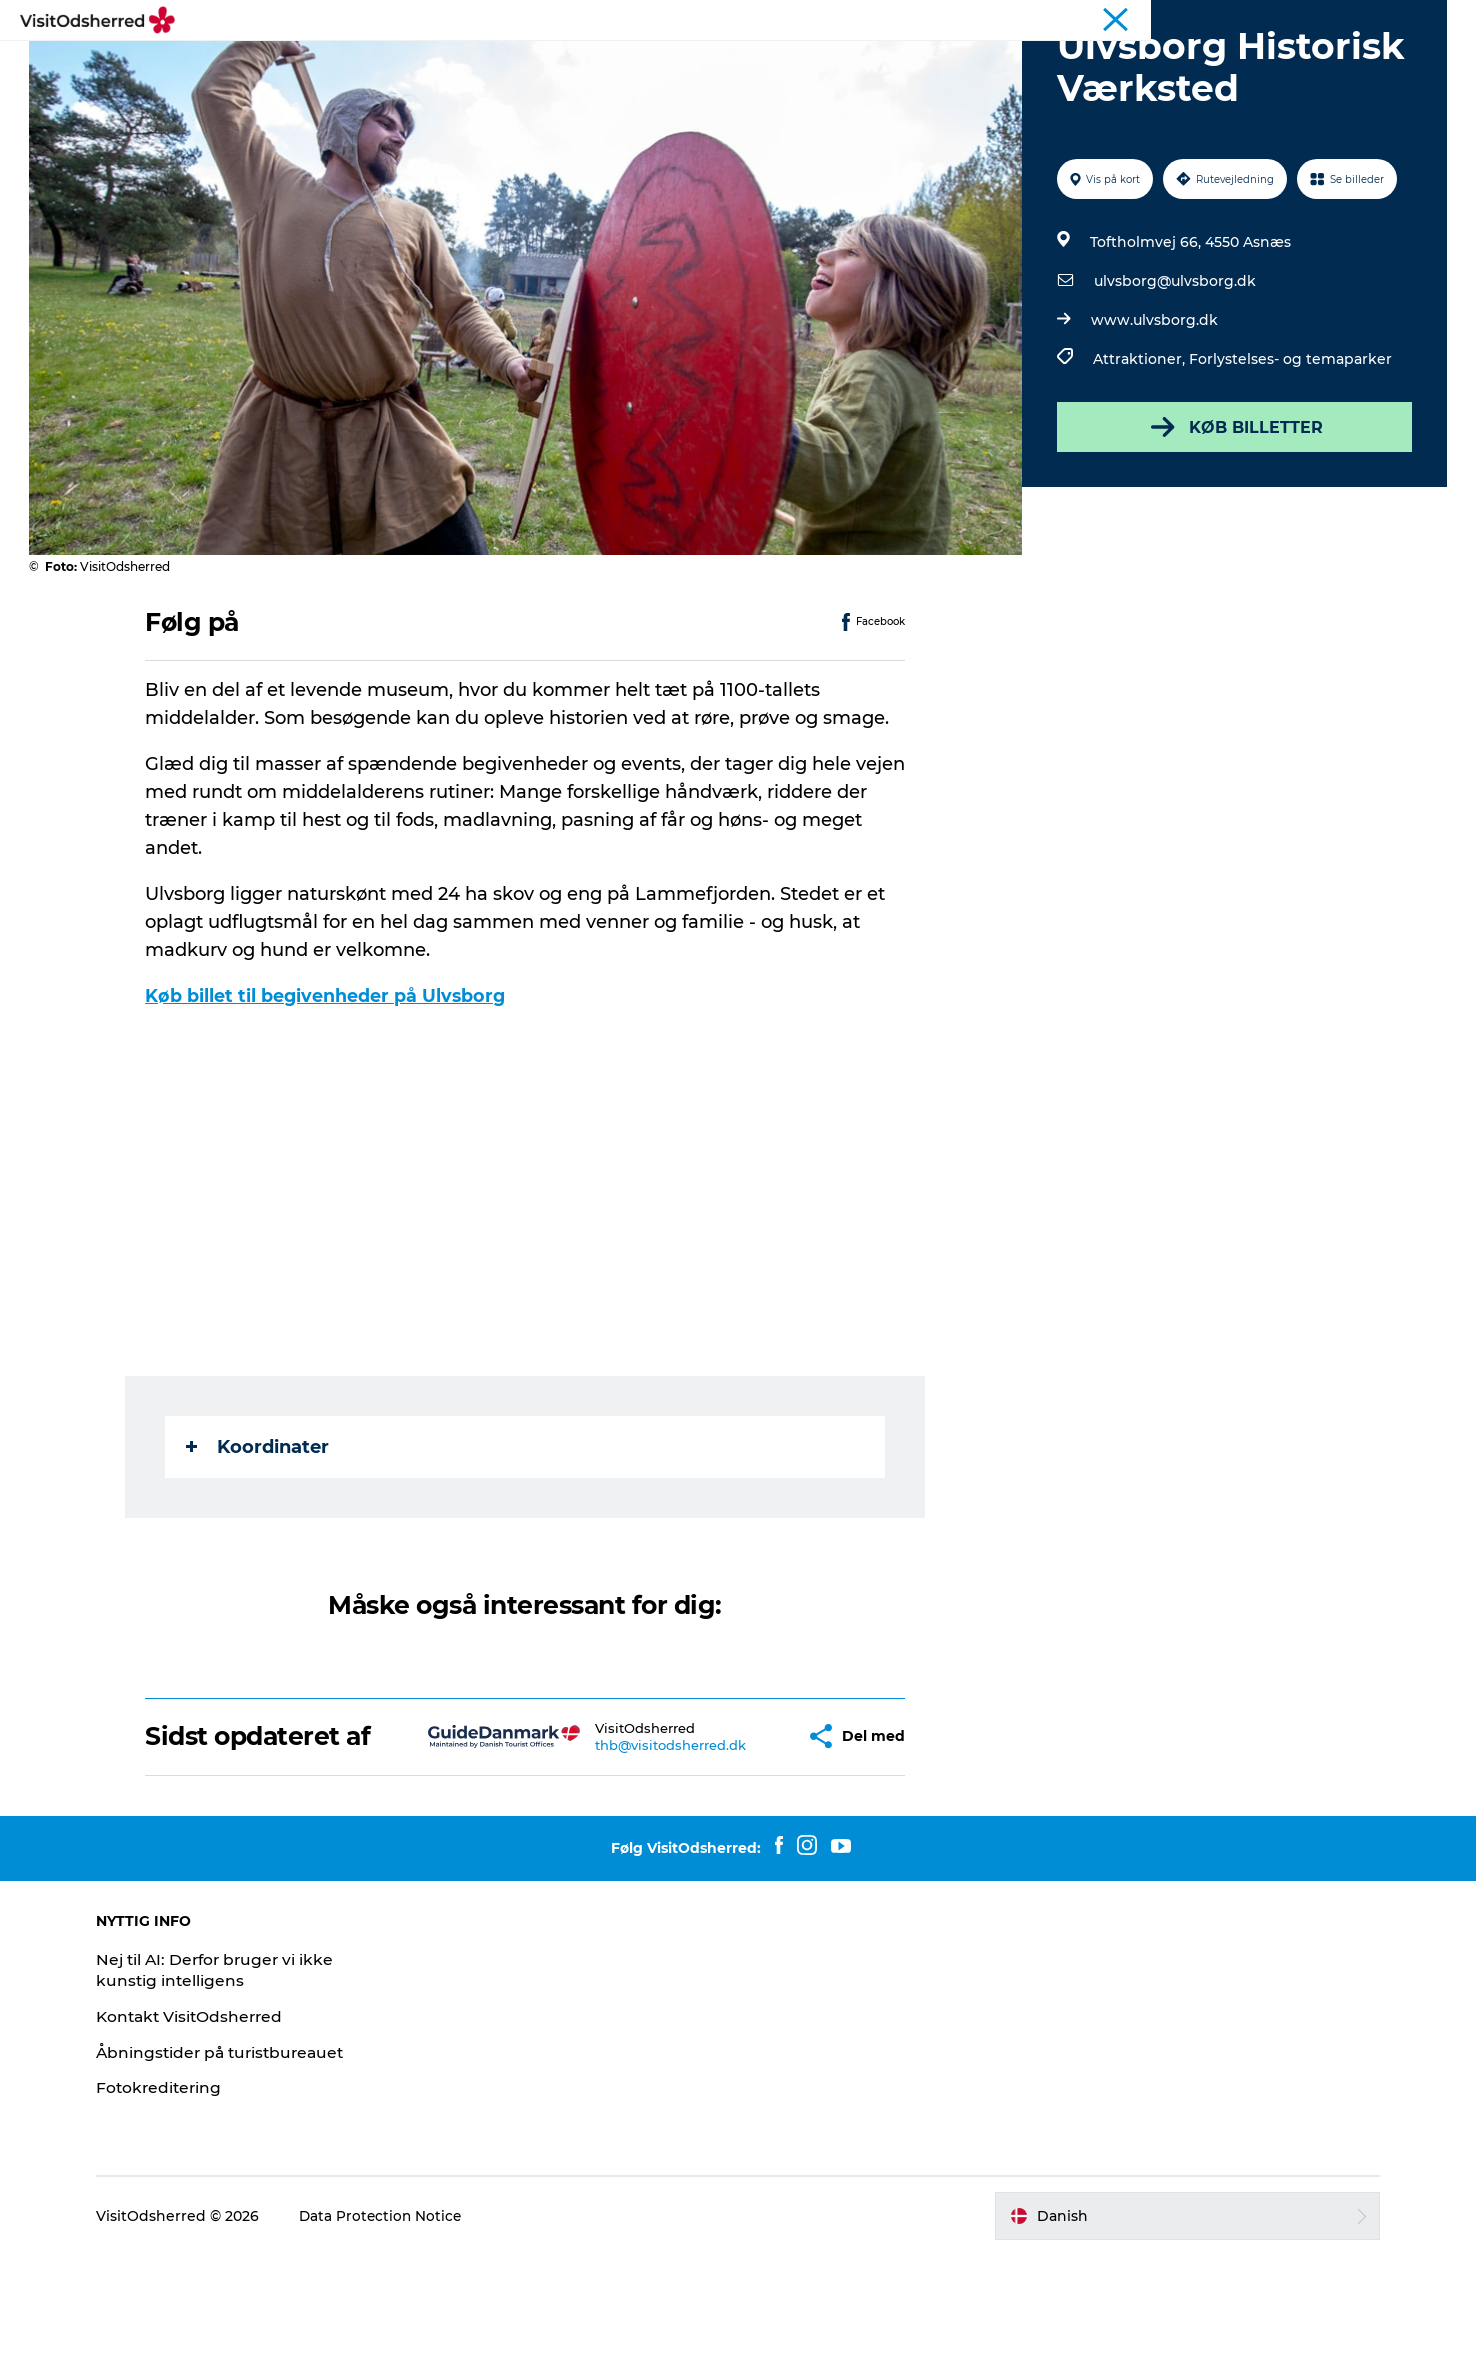  What do you see at coordinates (734, 1846) in the screenshot?
I see `[button]` at bounding box center [734, 1846].